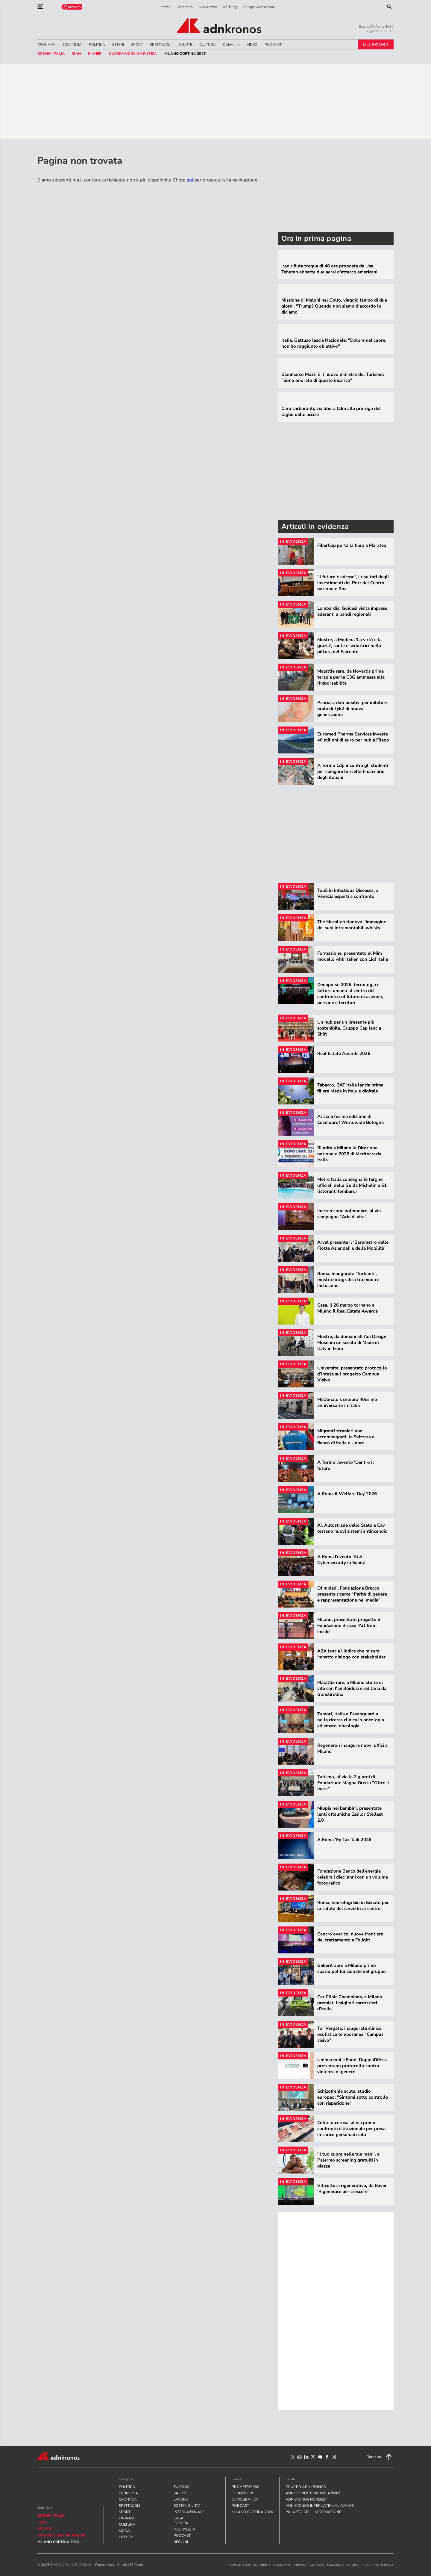 The image size is (431, 2576). Describe the element at coordinates (183, 2529) in the screenshot. I see `MULTIMEDIA` at that location.